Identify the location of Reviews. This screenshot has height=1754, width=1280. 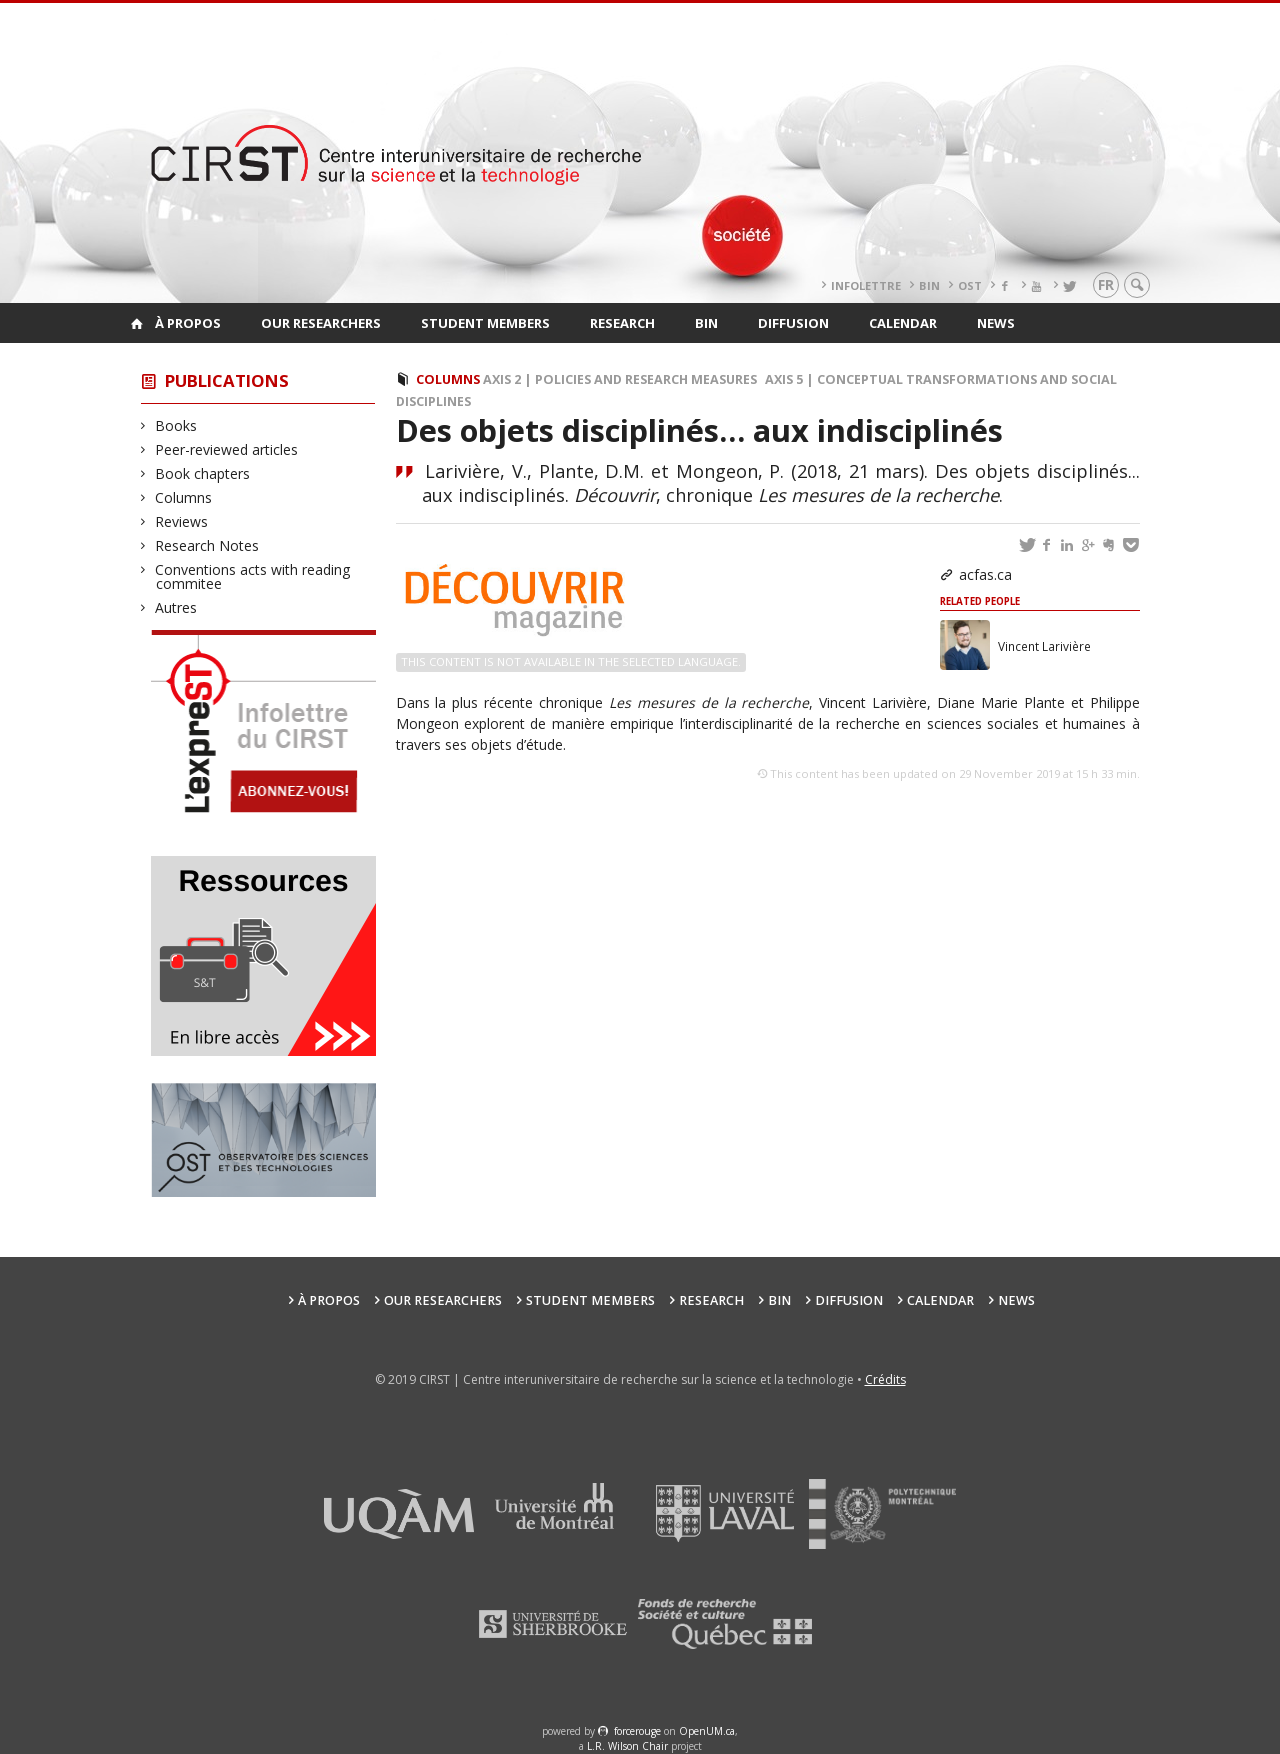
(182, 521).